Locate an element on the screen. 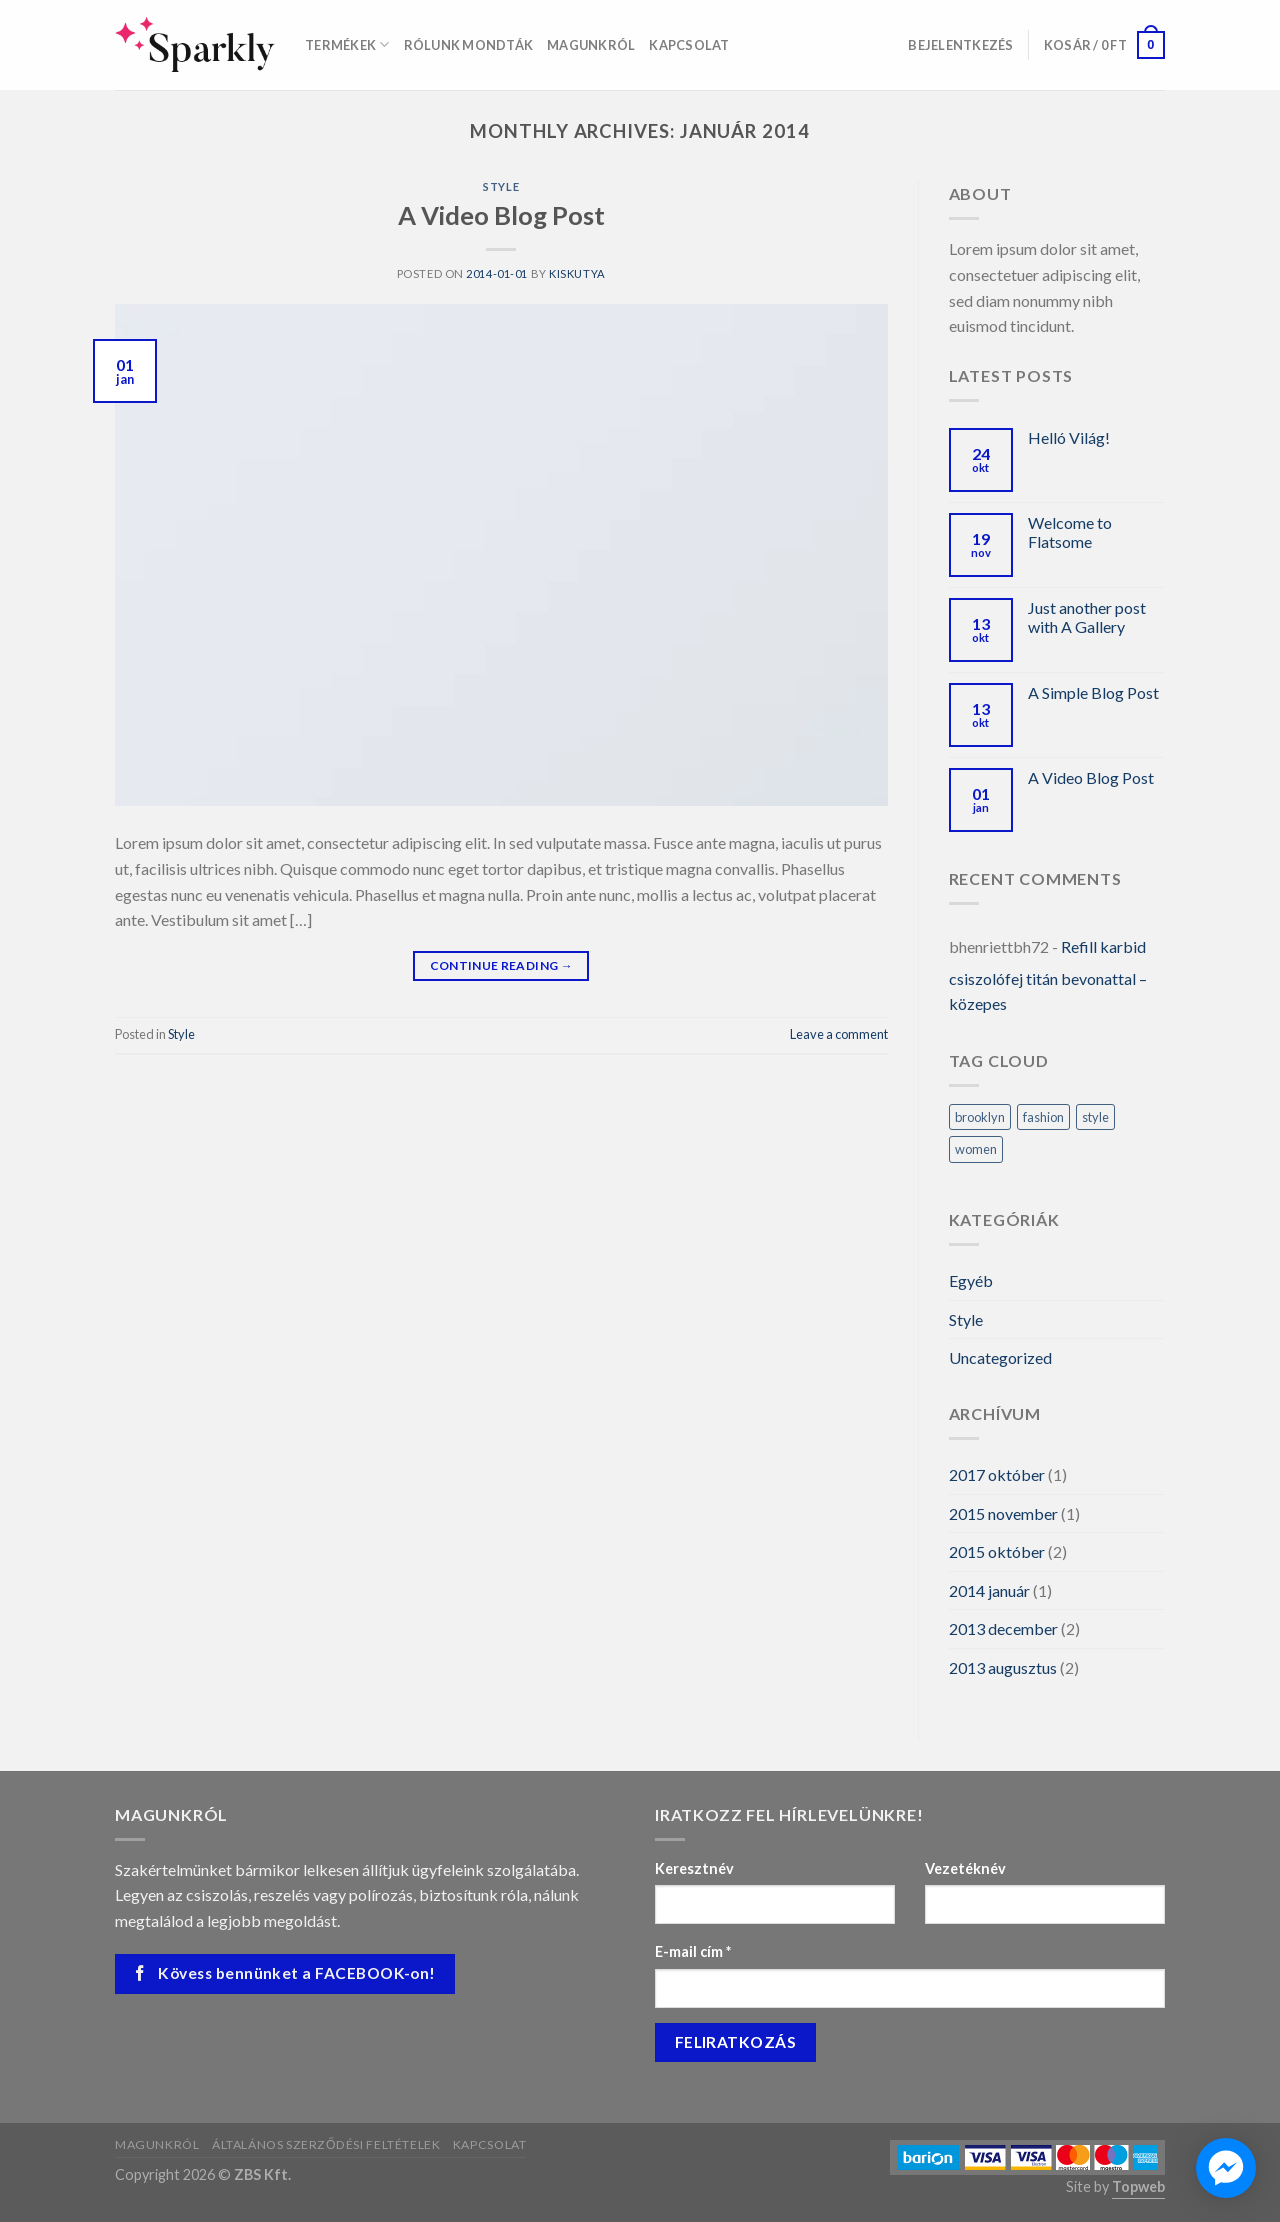  Rólunk mondták is located at coordinates (469, 45).